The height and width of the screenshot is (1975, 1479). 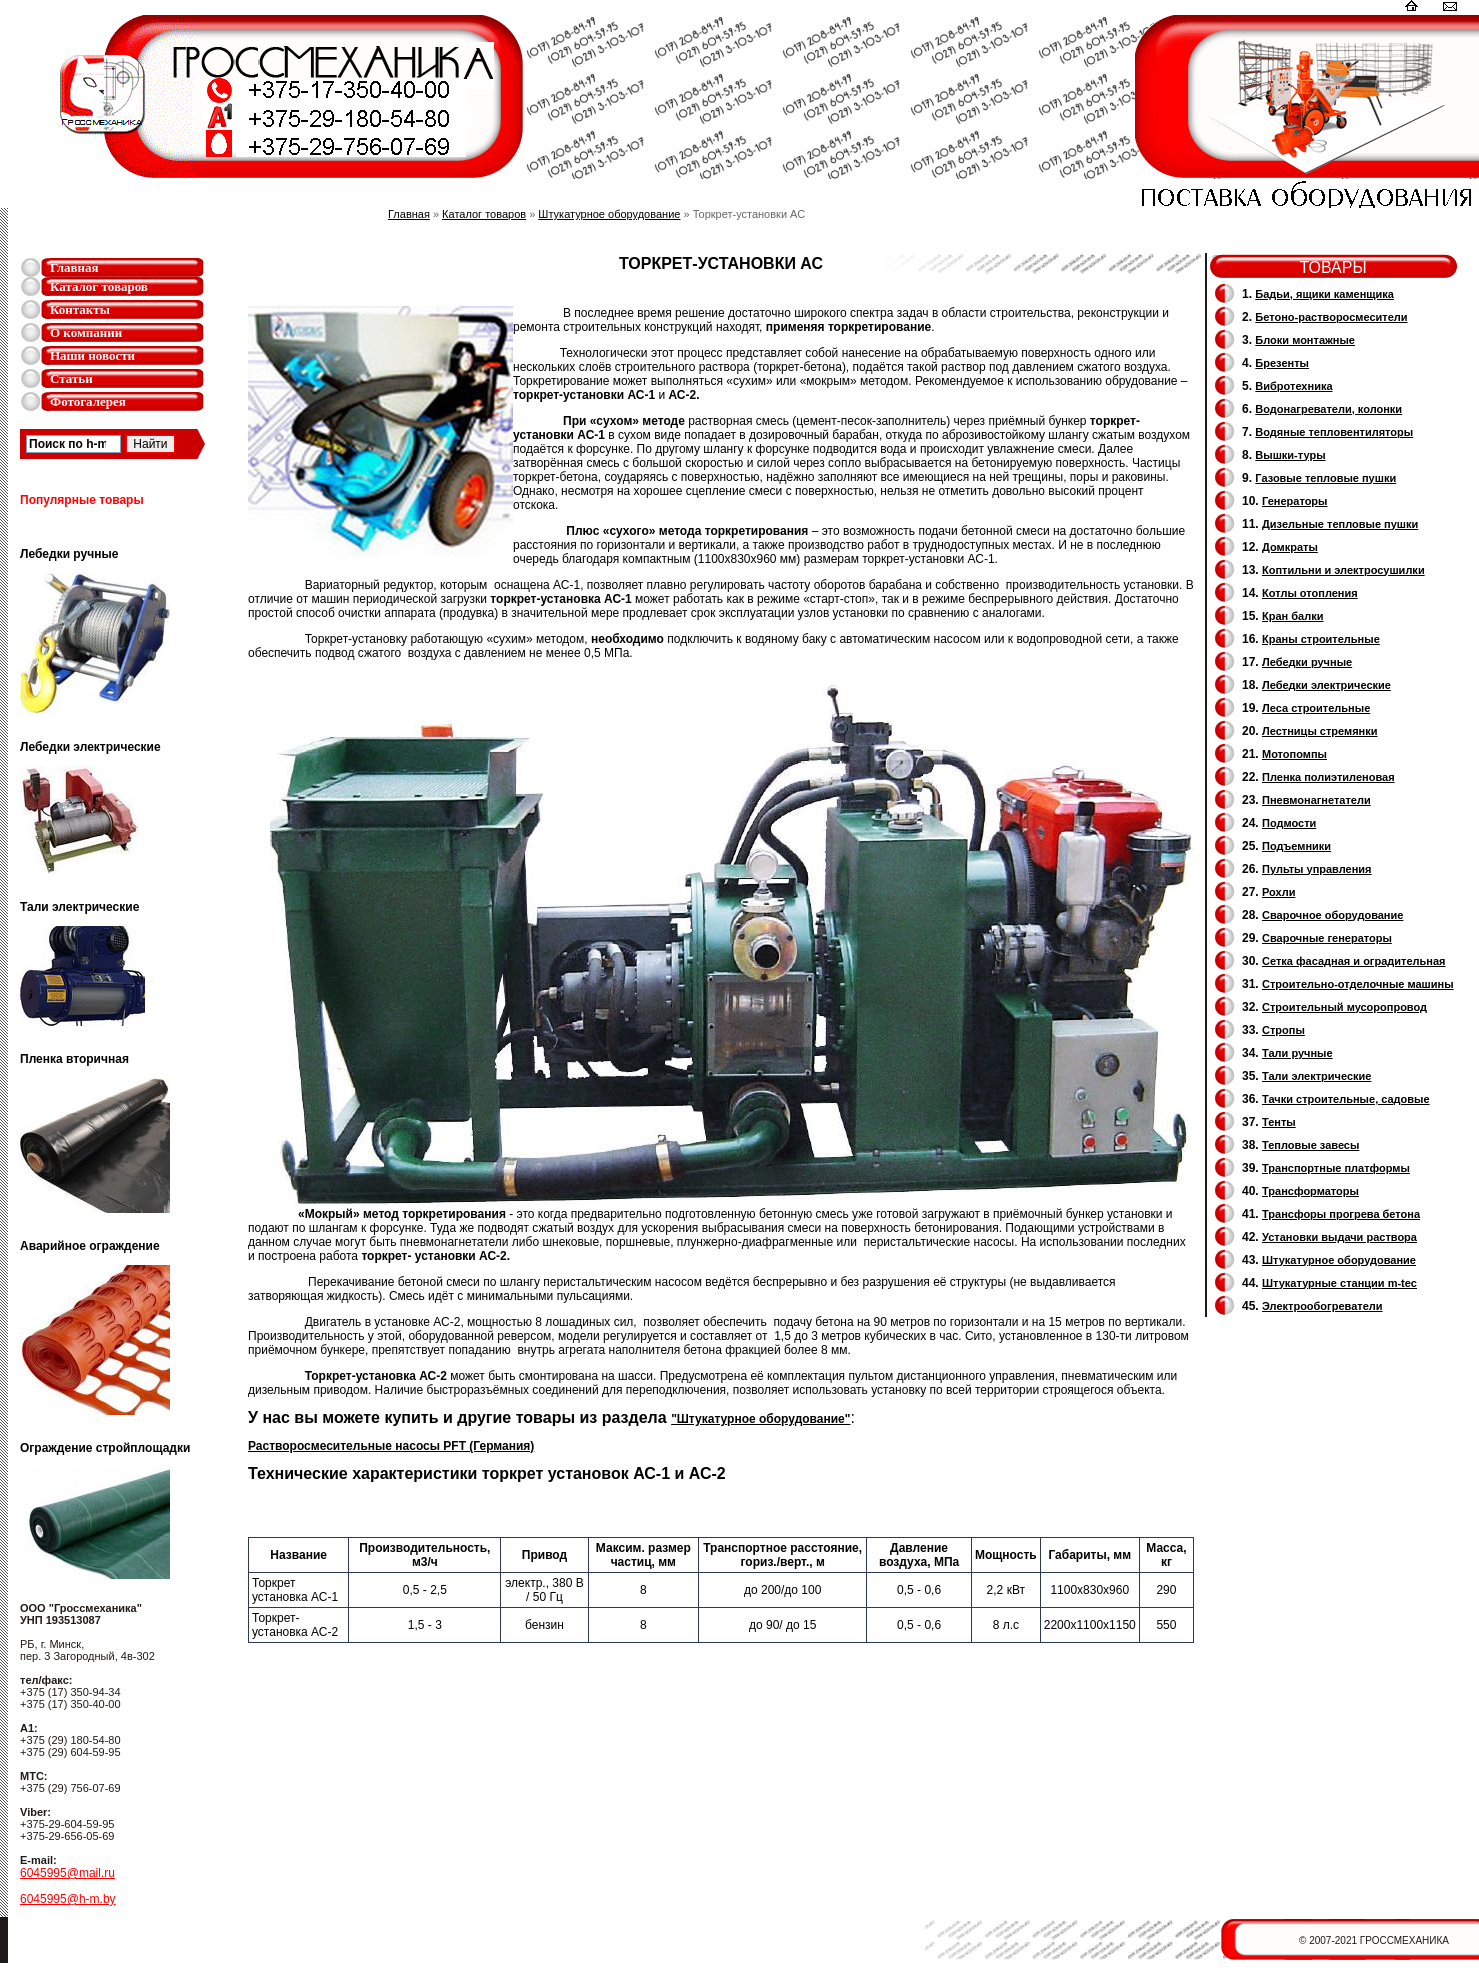 I want to click on Сетка фасадная и оградительная, so click(x=1353, y=961).